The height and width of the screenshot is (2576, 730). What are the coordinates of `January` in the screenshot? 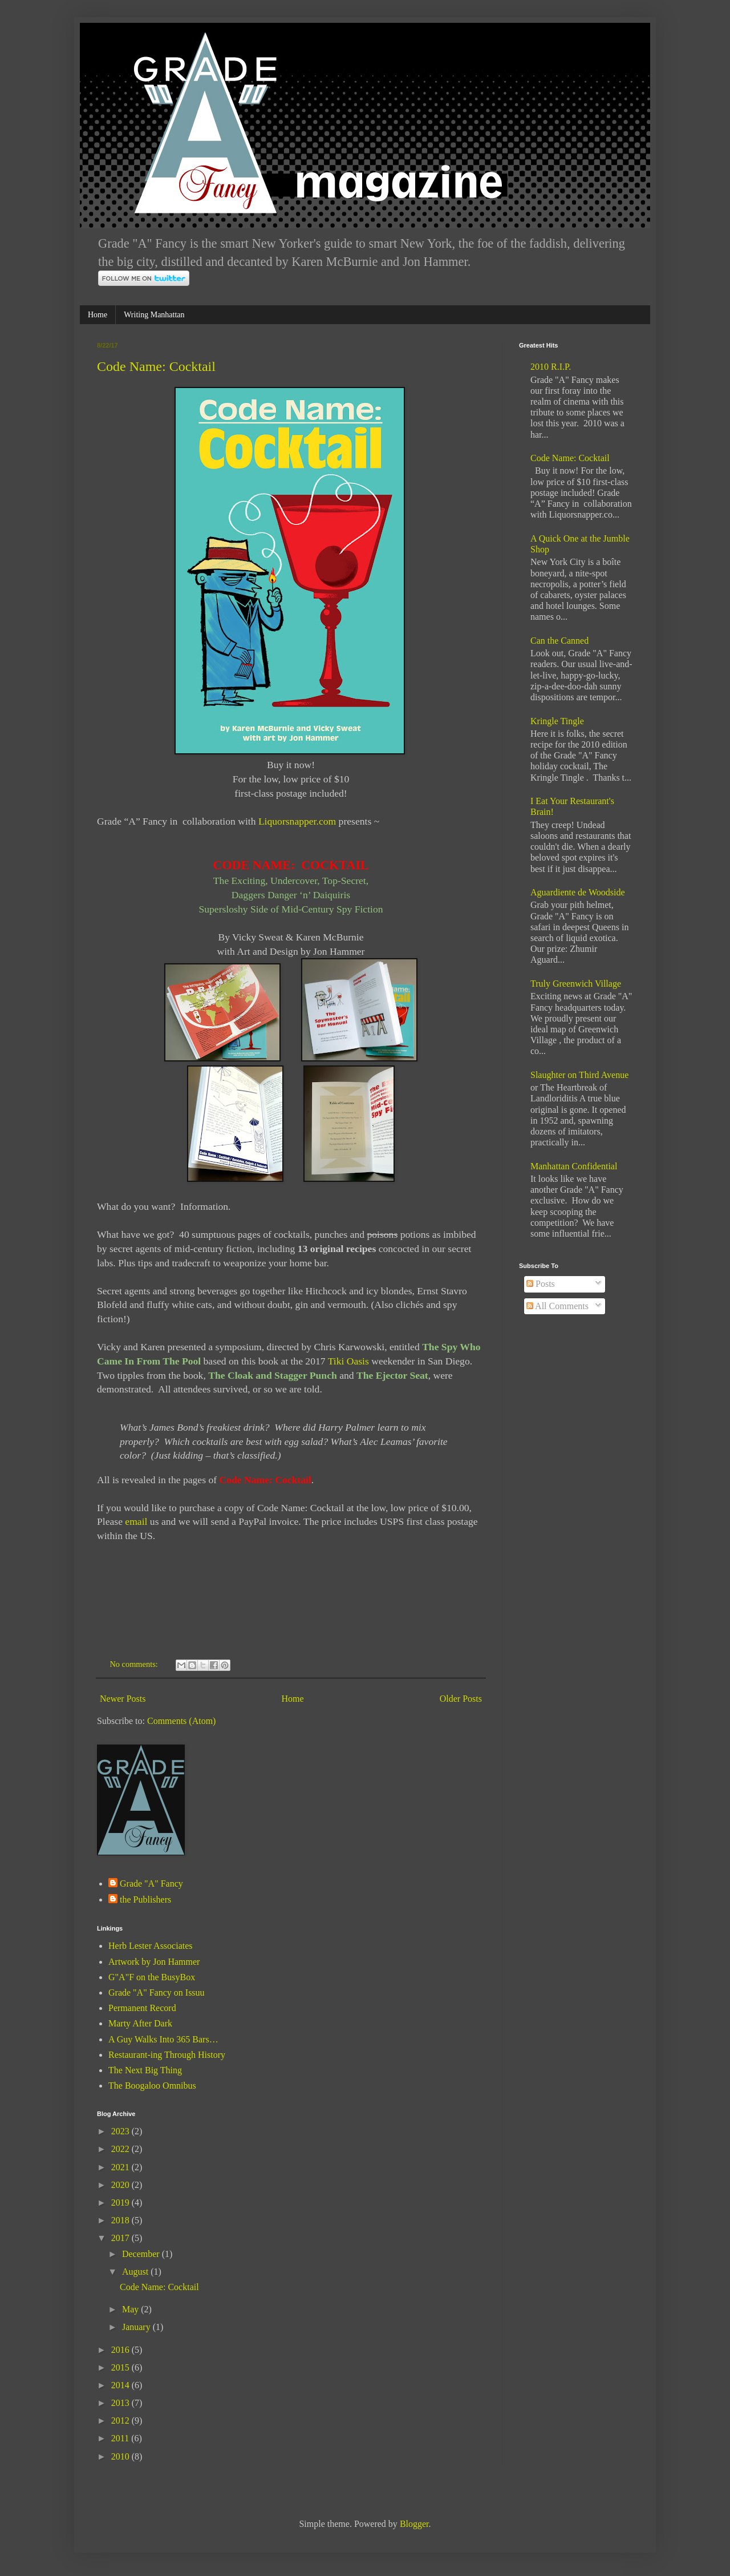 It's located at (137, 2327).